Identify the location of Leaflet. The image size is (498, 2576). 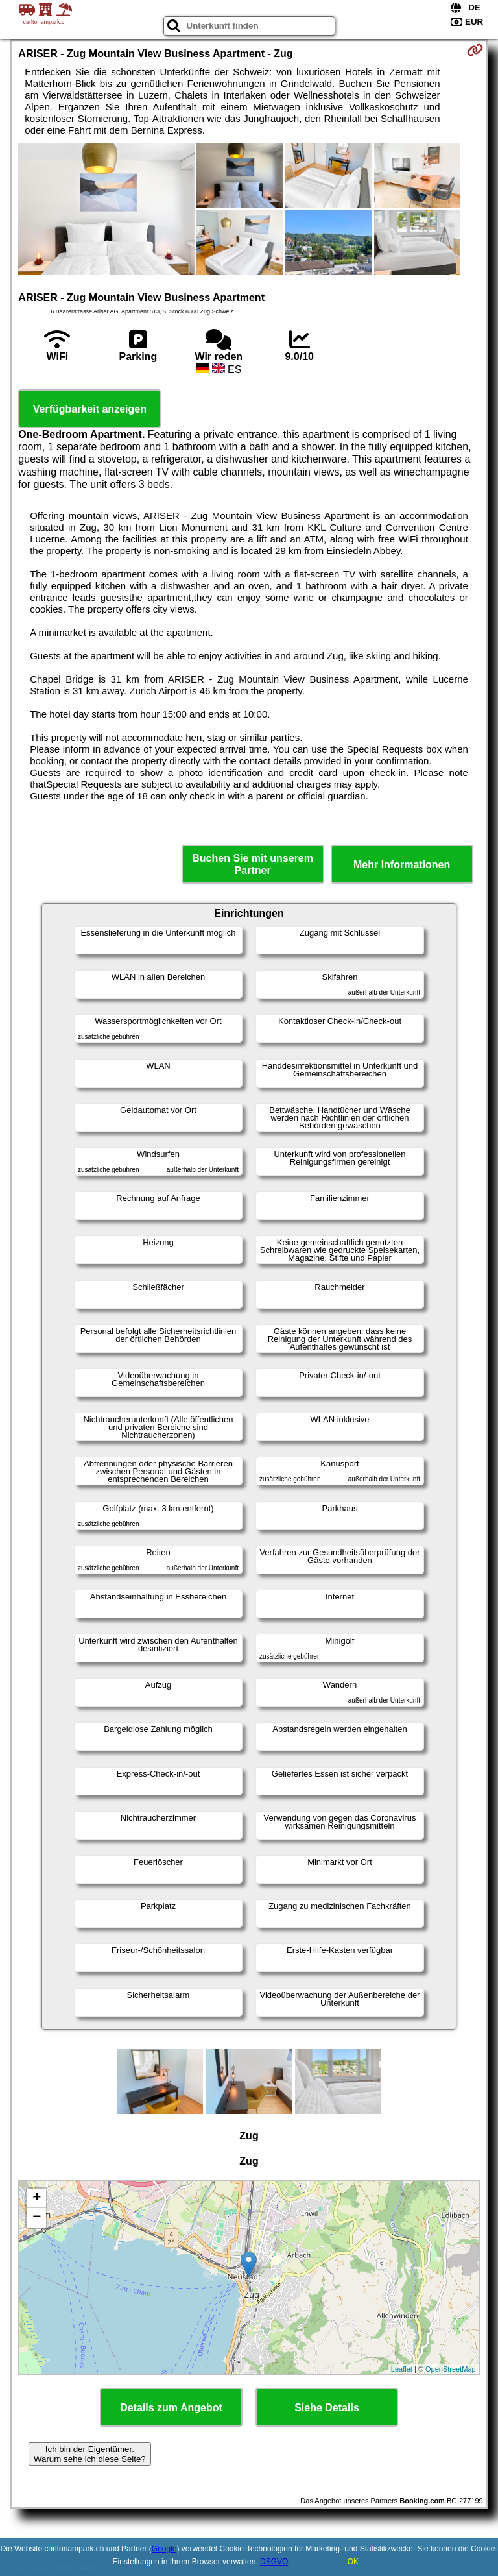
(401, 2369).